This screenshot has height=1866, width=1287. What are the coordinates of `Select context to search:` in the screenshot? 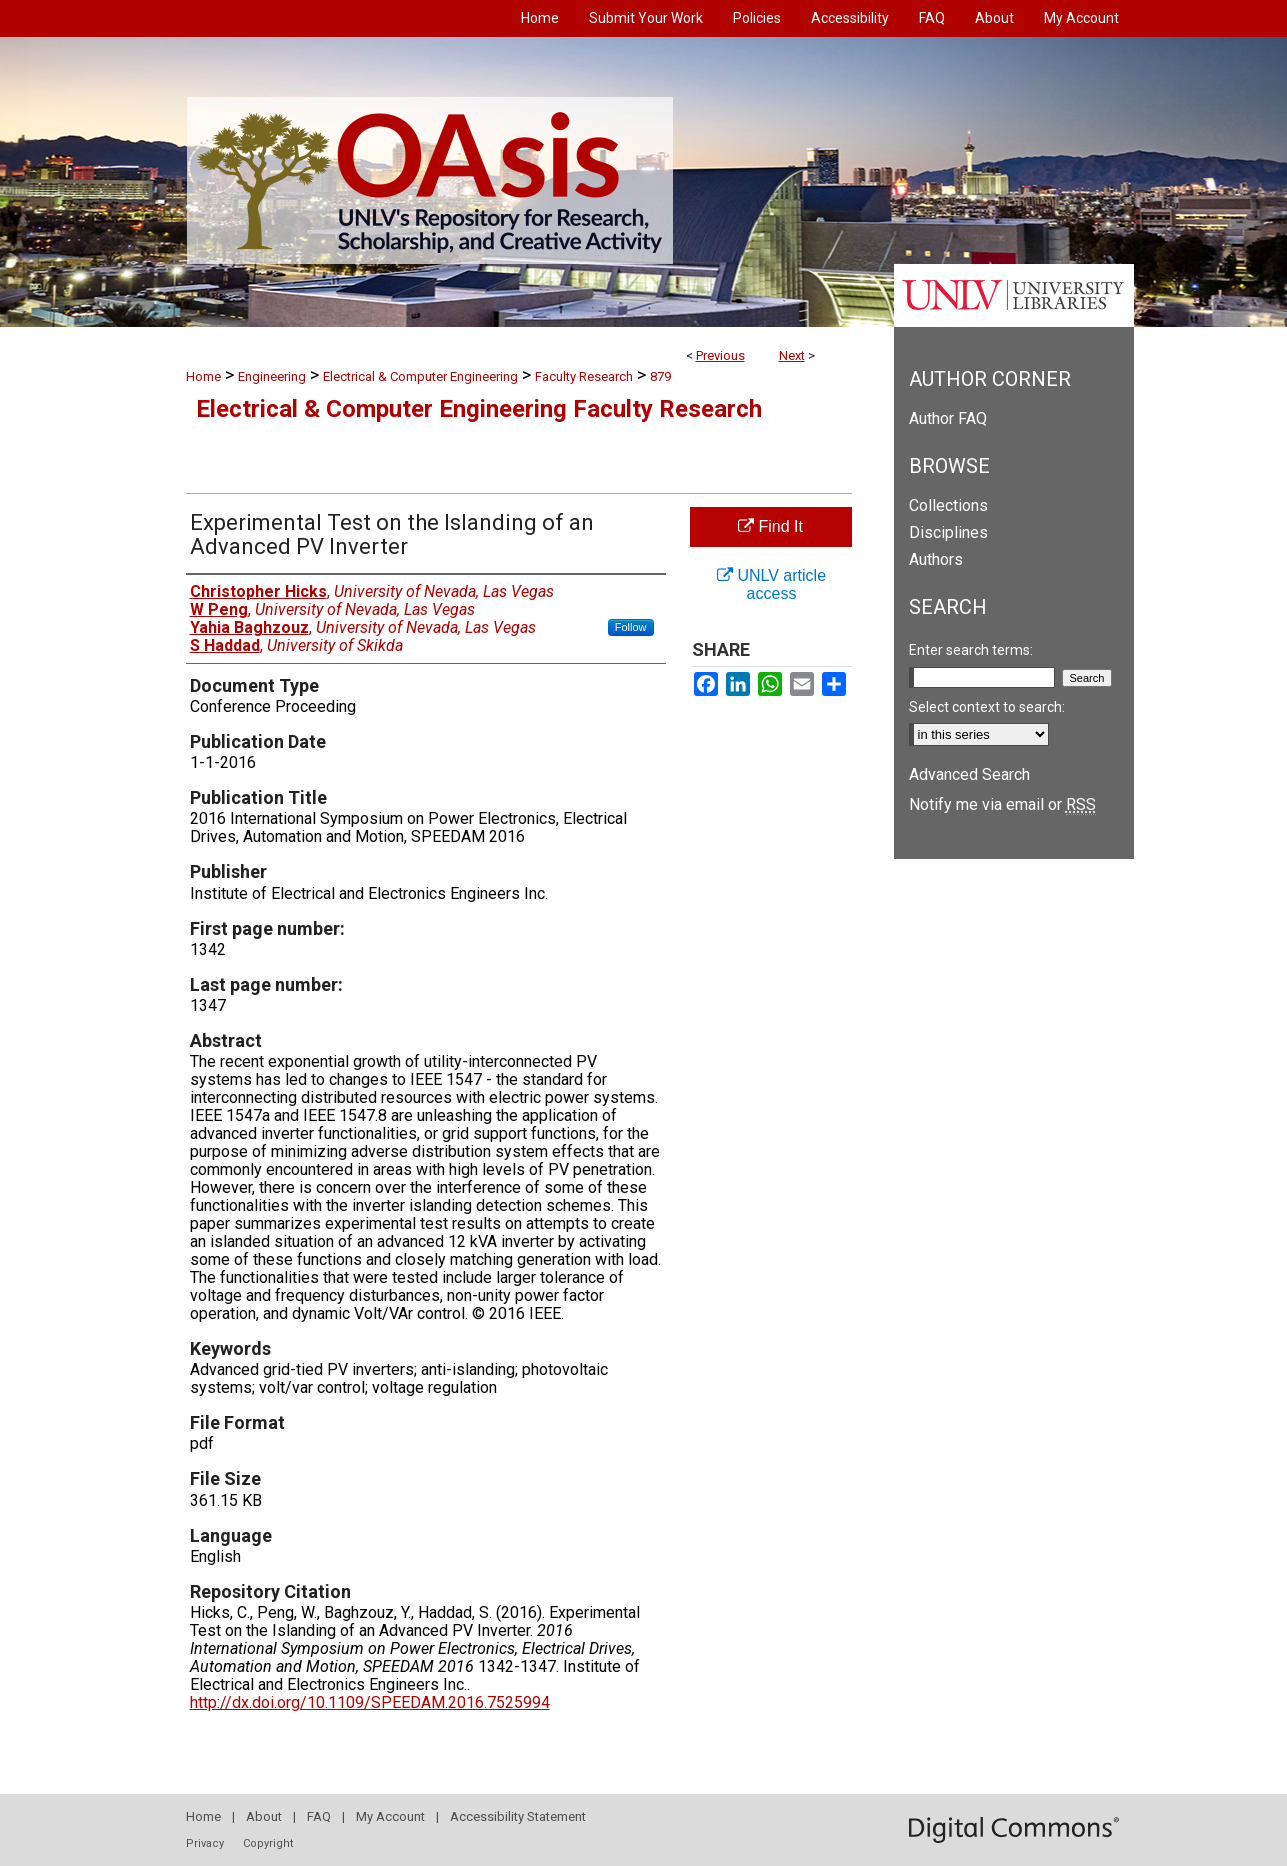 It's located at (987, 707).